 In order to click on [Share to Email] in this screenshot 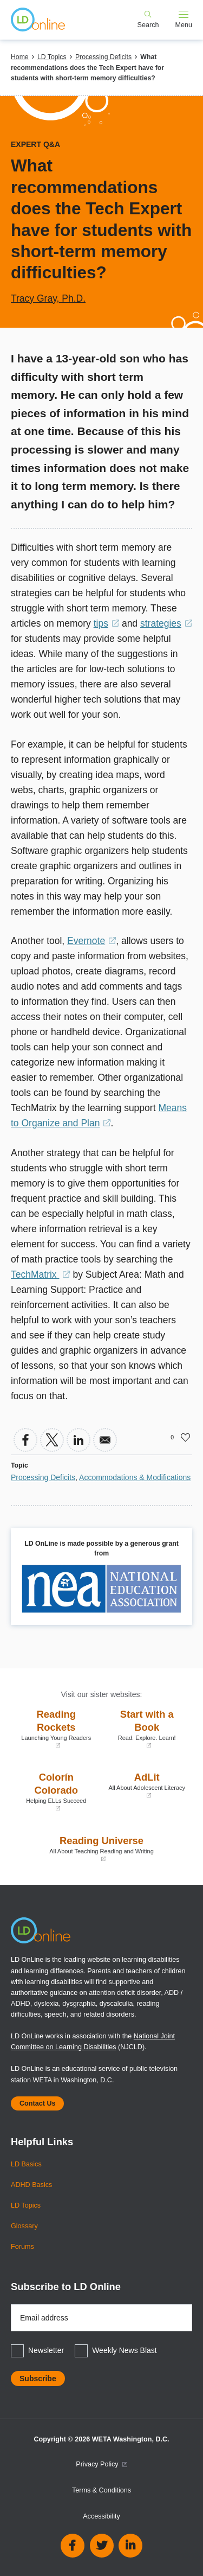, I will do `click(105, 1440)`.